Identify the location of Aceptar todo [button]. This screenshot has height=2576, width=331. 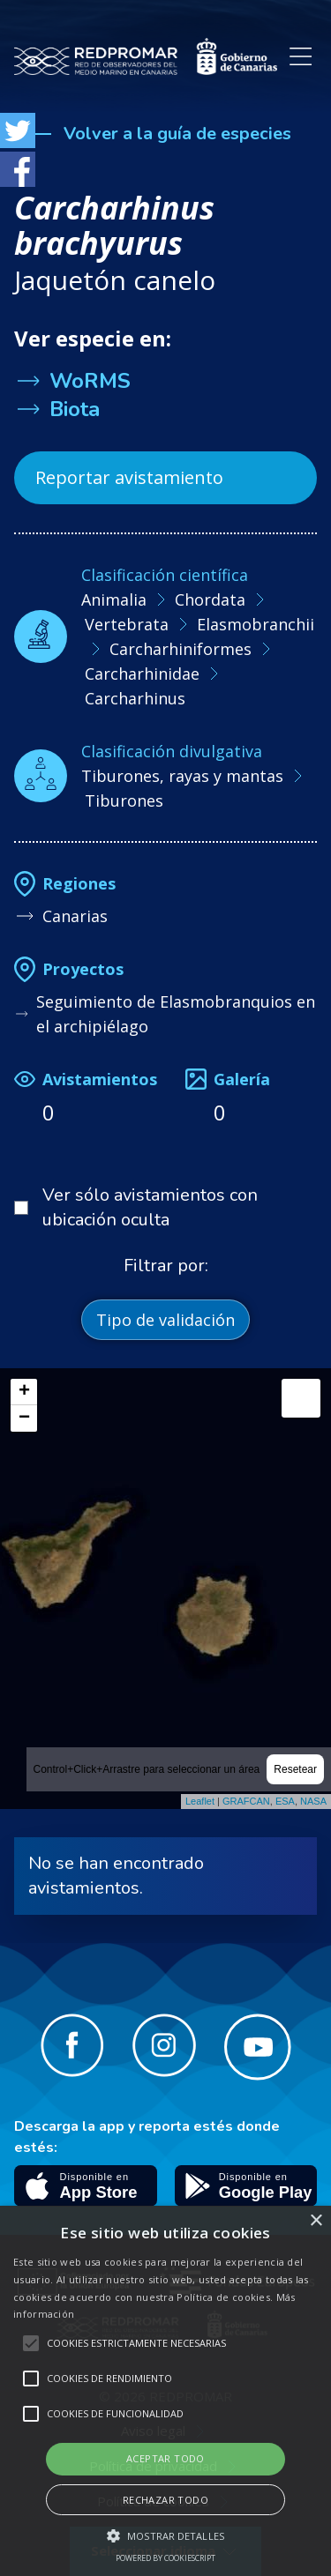
(165, 2458).